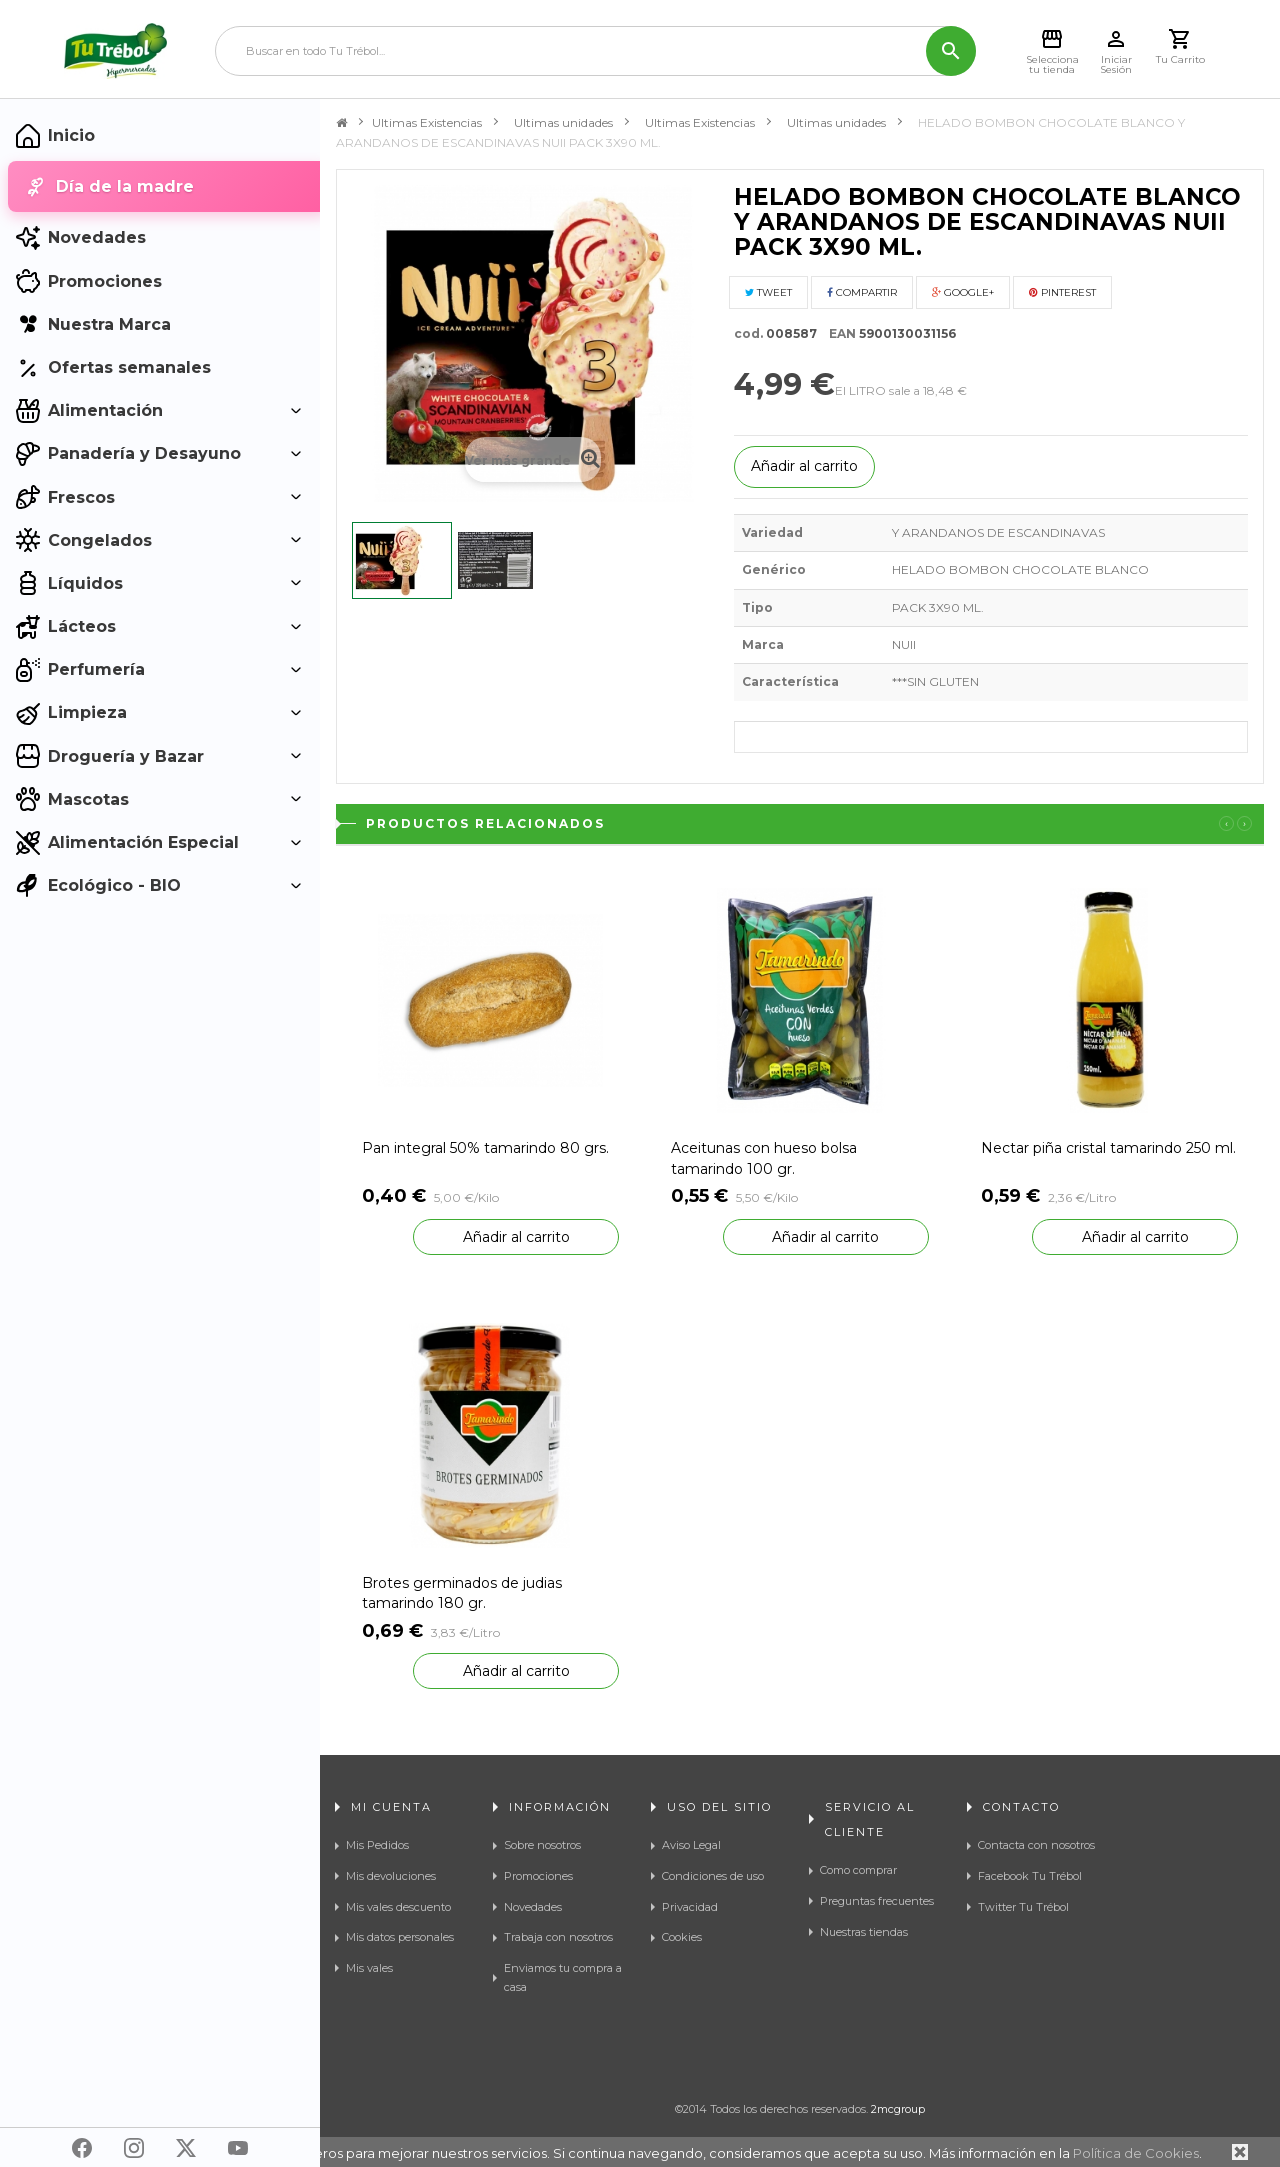  I want to click on Pinterest, so click(1062, 292).